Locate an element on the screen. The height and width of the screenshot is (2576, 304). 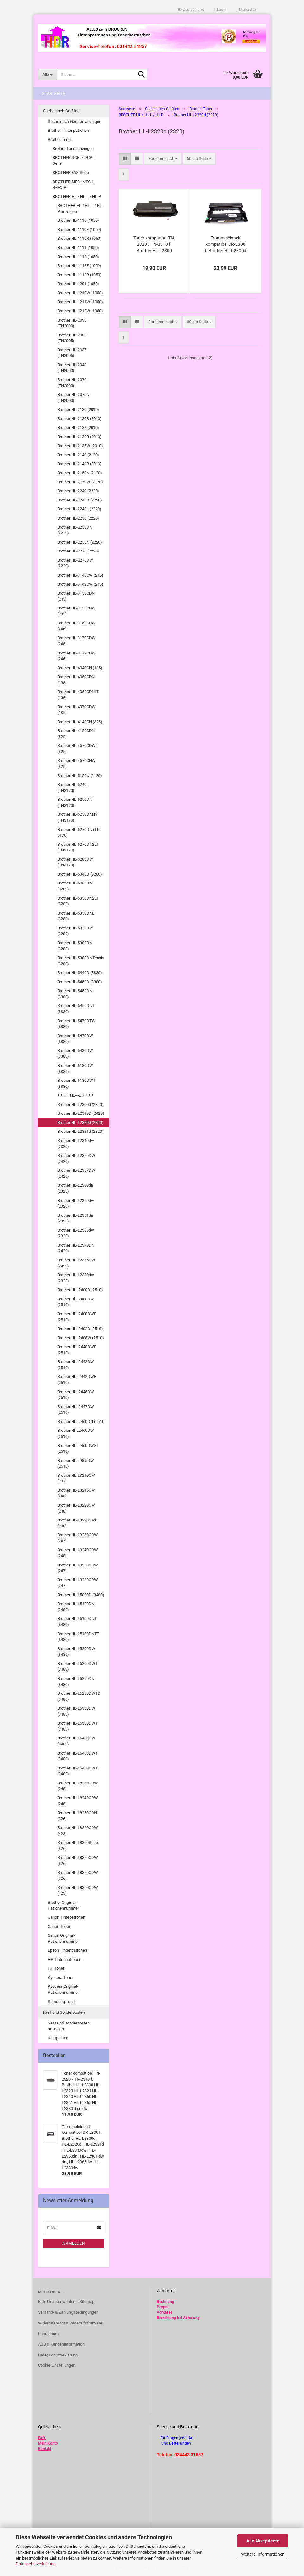
Brother HL-L2340dw (2320) is located at coordinates (75, 1143).